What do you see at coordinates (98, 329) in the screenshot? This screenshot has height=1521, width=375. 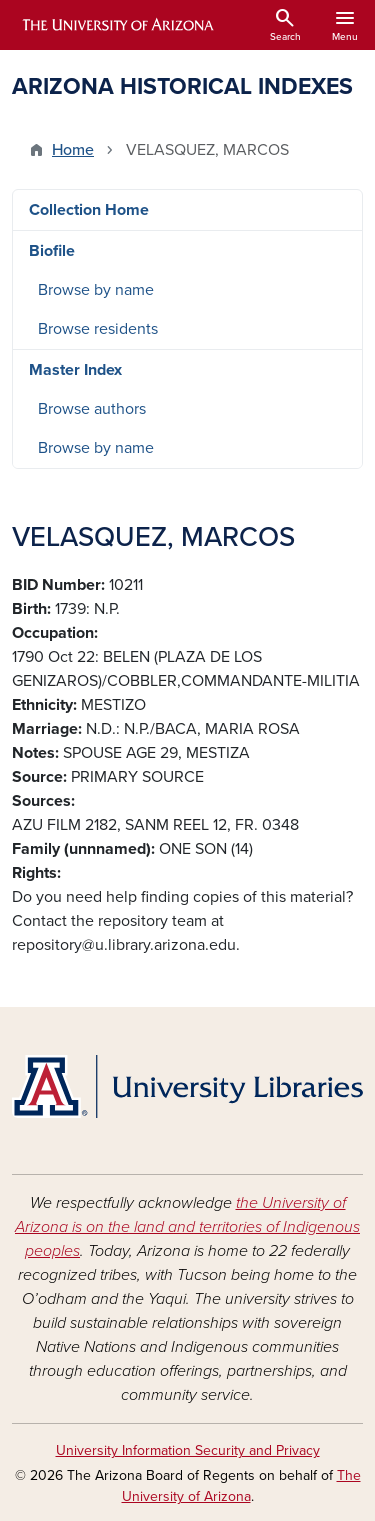 I see `Browse residents` at bounding box center [98, 329].